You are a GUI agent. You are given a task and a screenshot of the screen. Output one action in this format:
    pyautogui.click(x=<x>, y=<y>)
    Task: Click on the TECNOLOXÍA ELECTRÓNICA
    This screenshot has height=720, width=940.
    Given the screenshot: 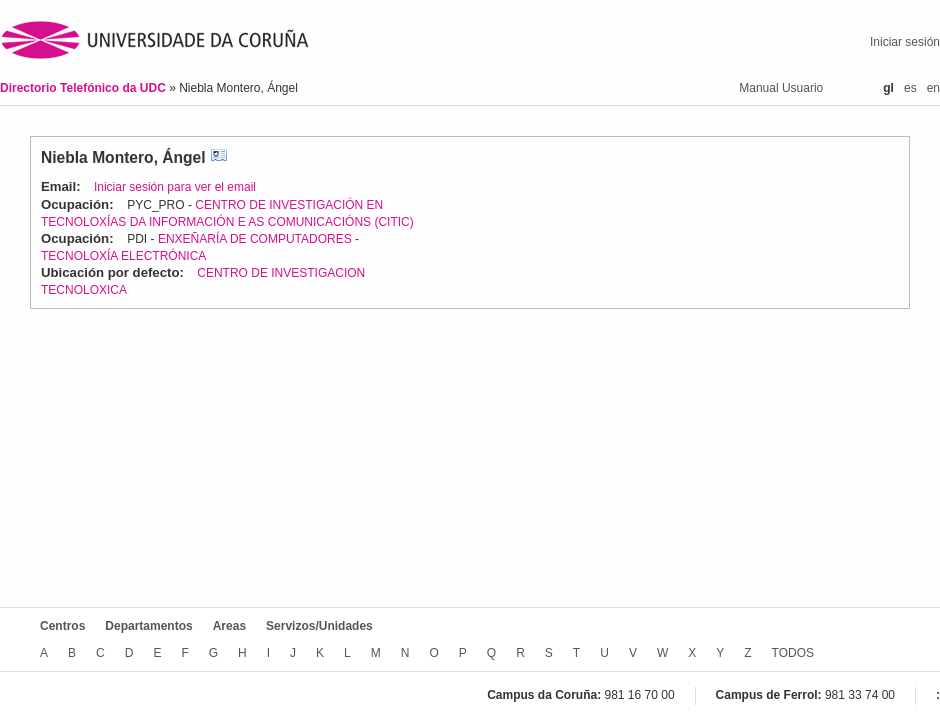 What is the action you would take?
    pyautogui.click(x=123, y=256)
    